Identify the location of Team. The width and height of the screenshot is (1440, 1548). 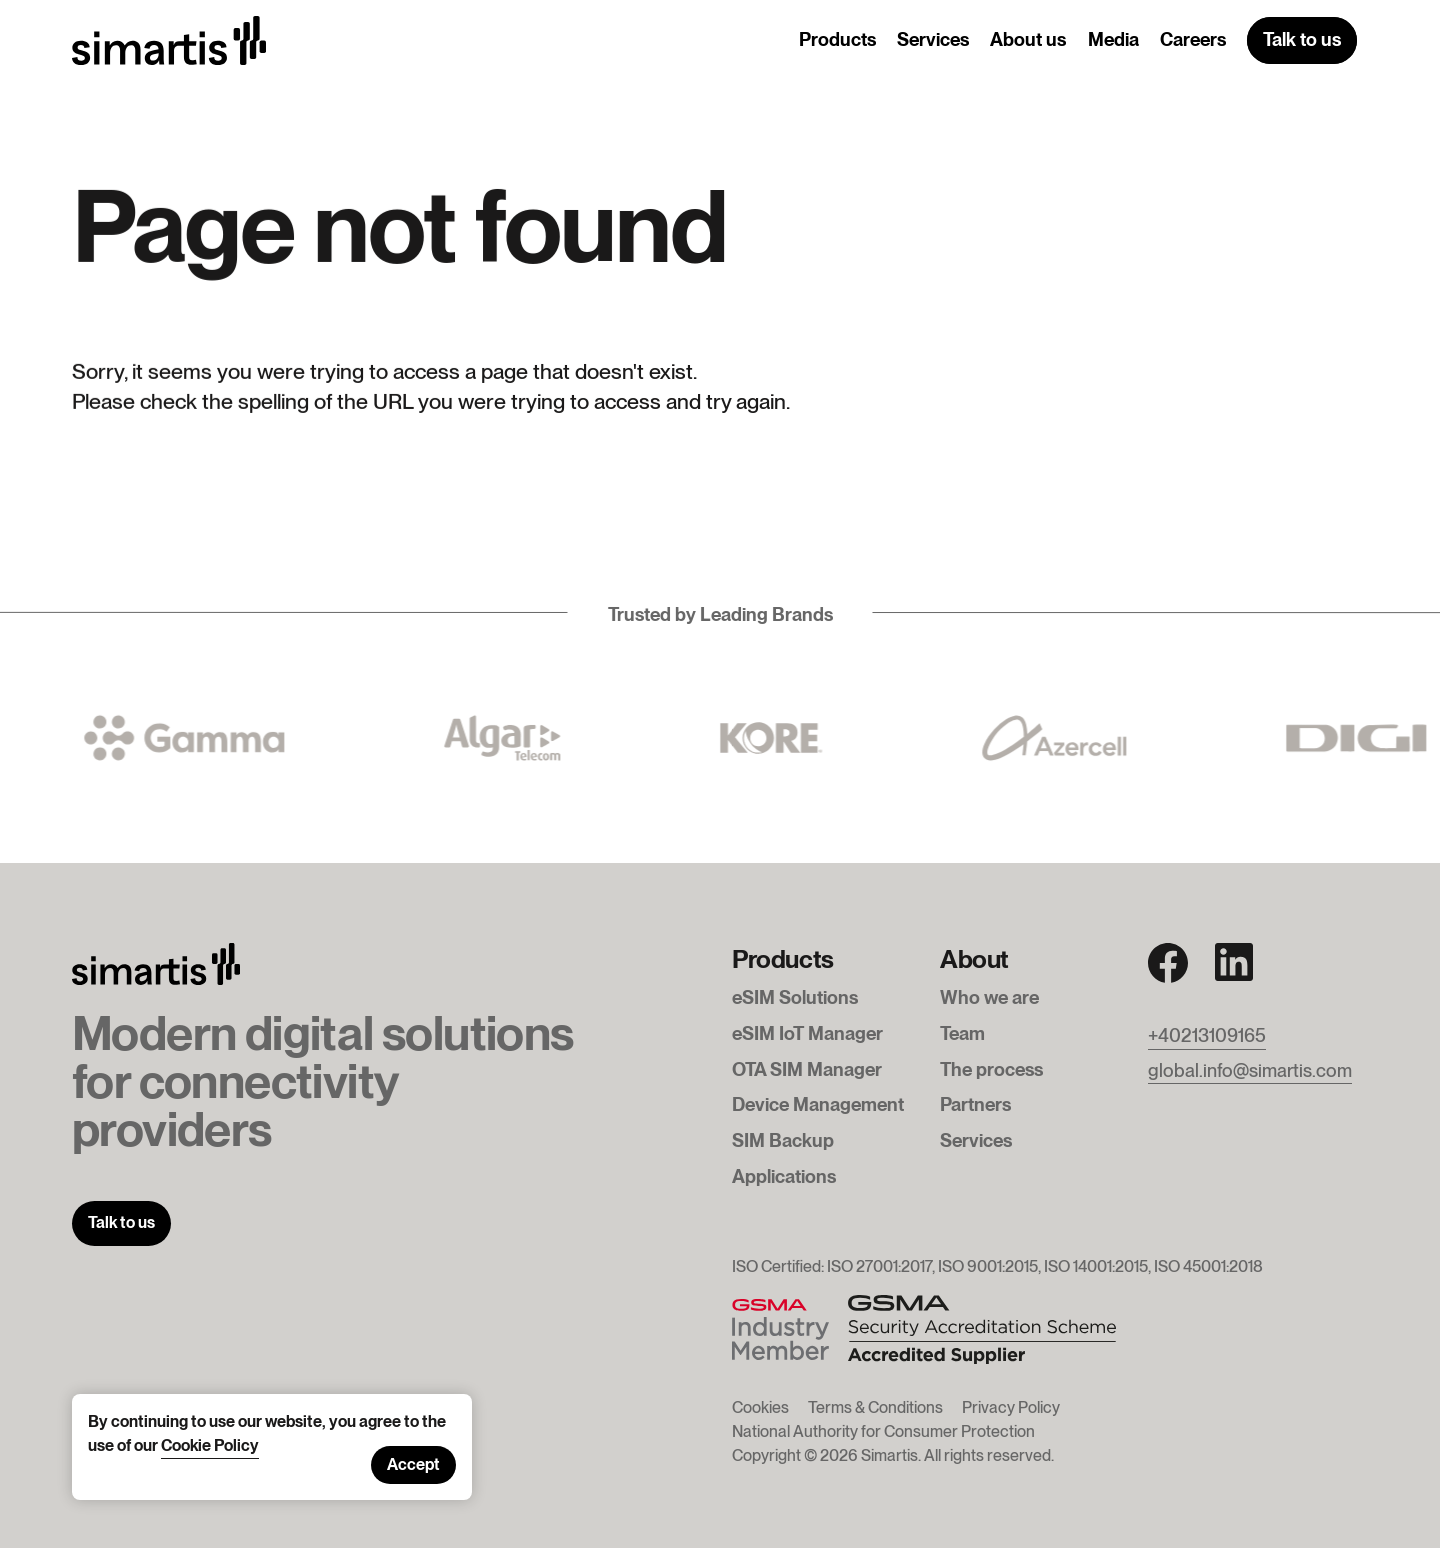
(962, 1033).